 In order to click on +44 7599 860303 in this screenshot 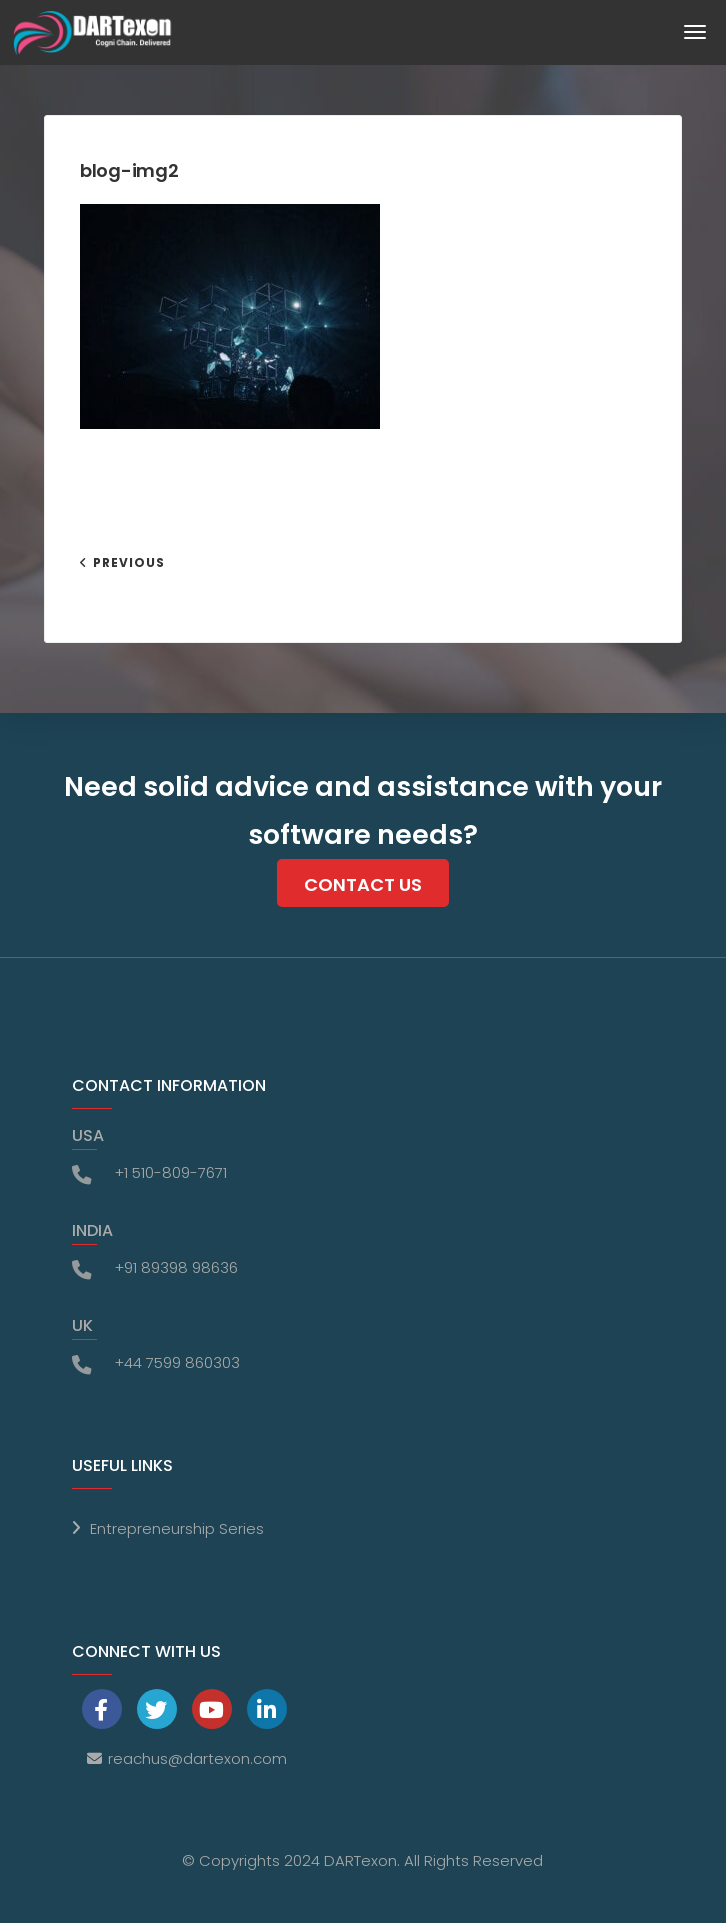, I will do `click(177, 1362)`.